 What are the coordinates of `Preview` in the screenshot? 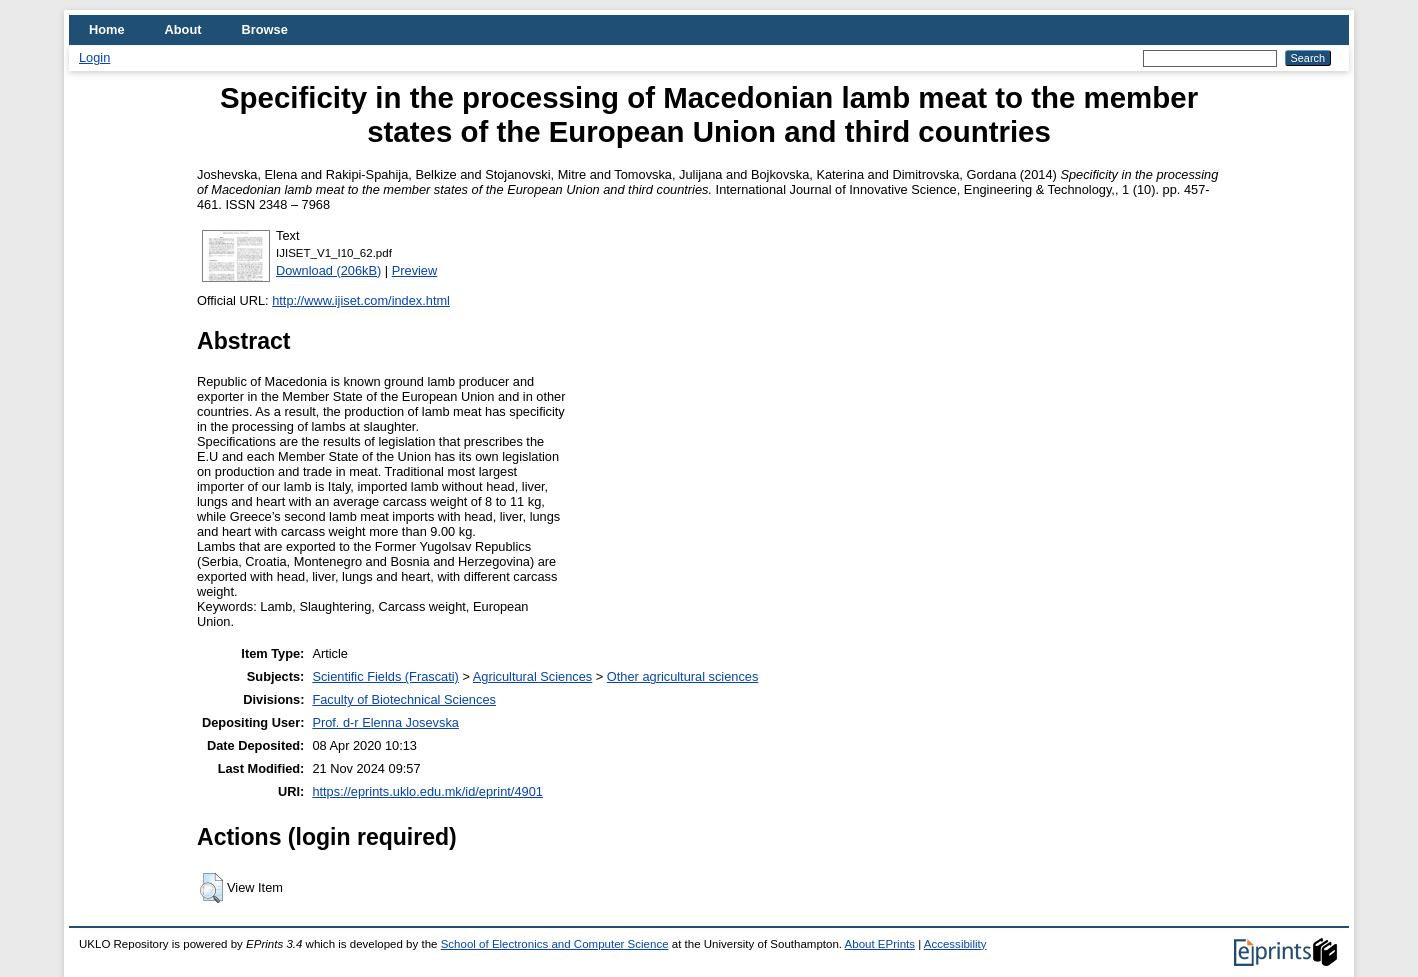 It's located at (415, 270).